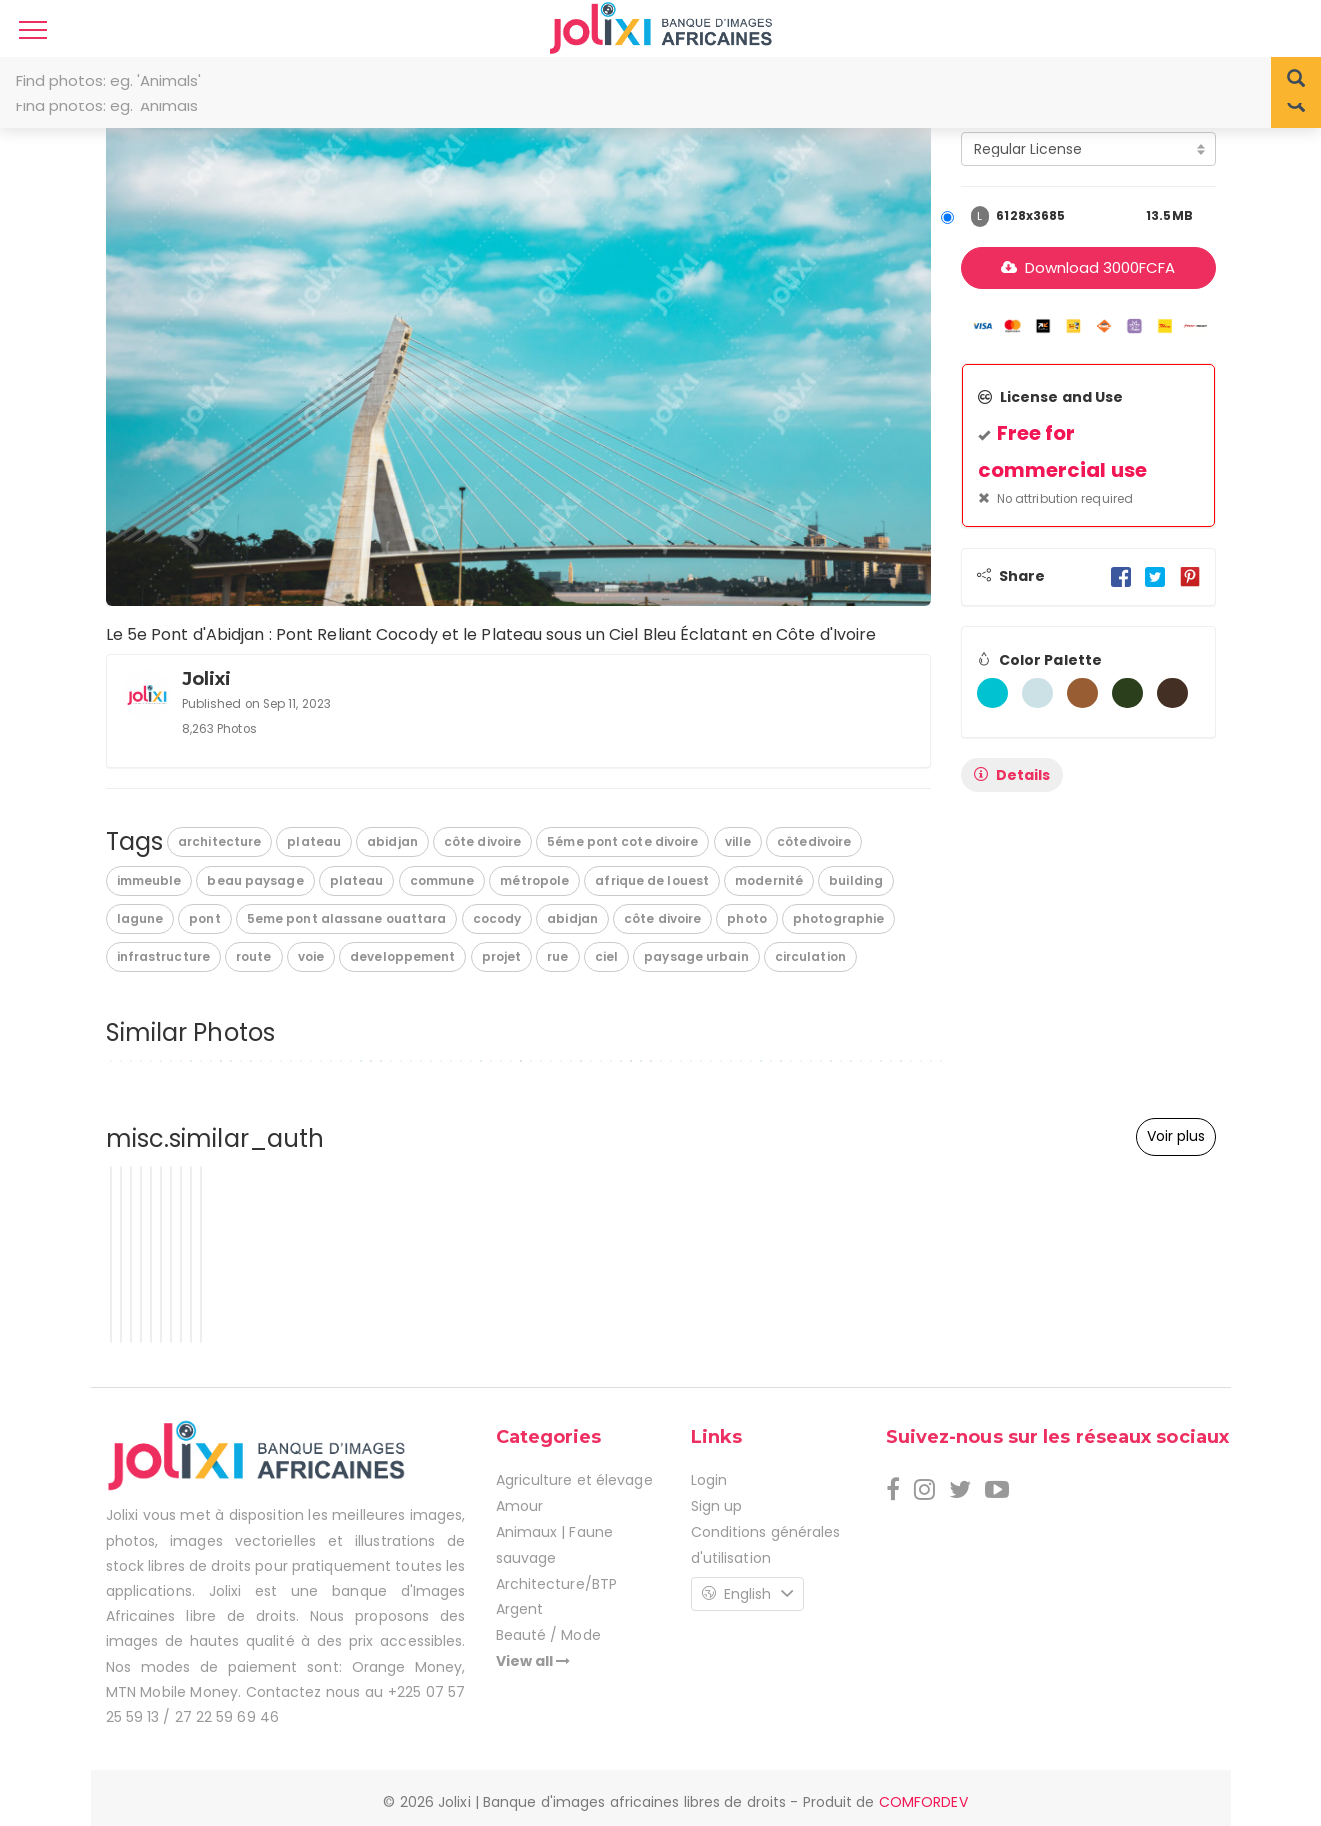 The image size is (1321, 1826). Describe the element at coordinates (1176, 1136) in the screenshot. I see `Voir plus` at that location.